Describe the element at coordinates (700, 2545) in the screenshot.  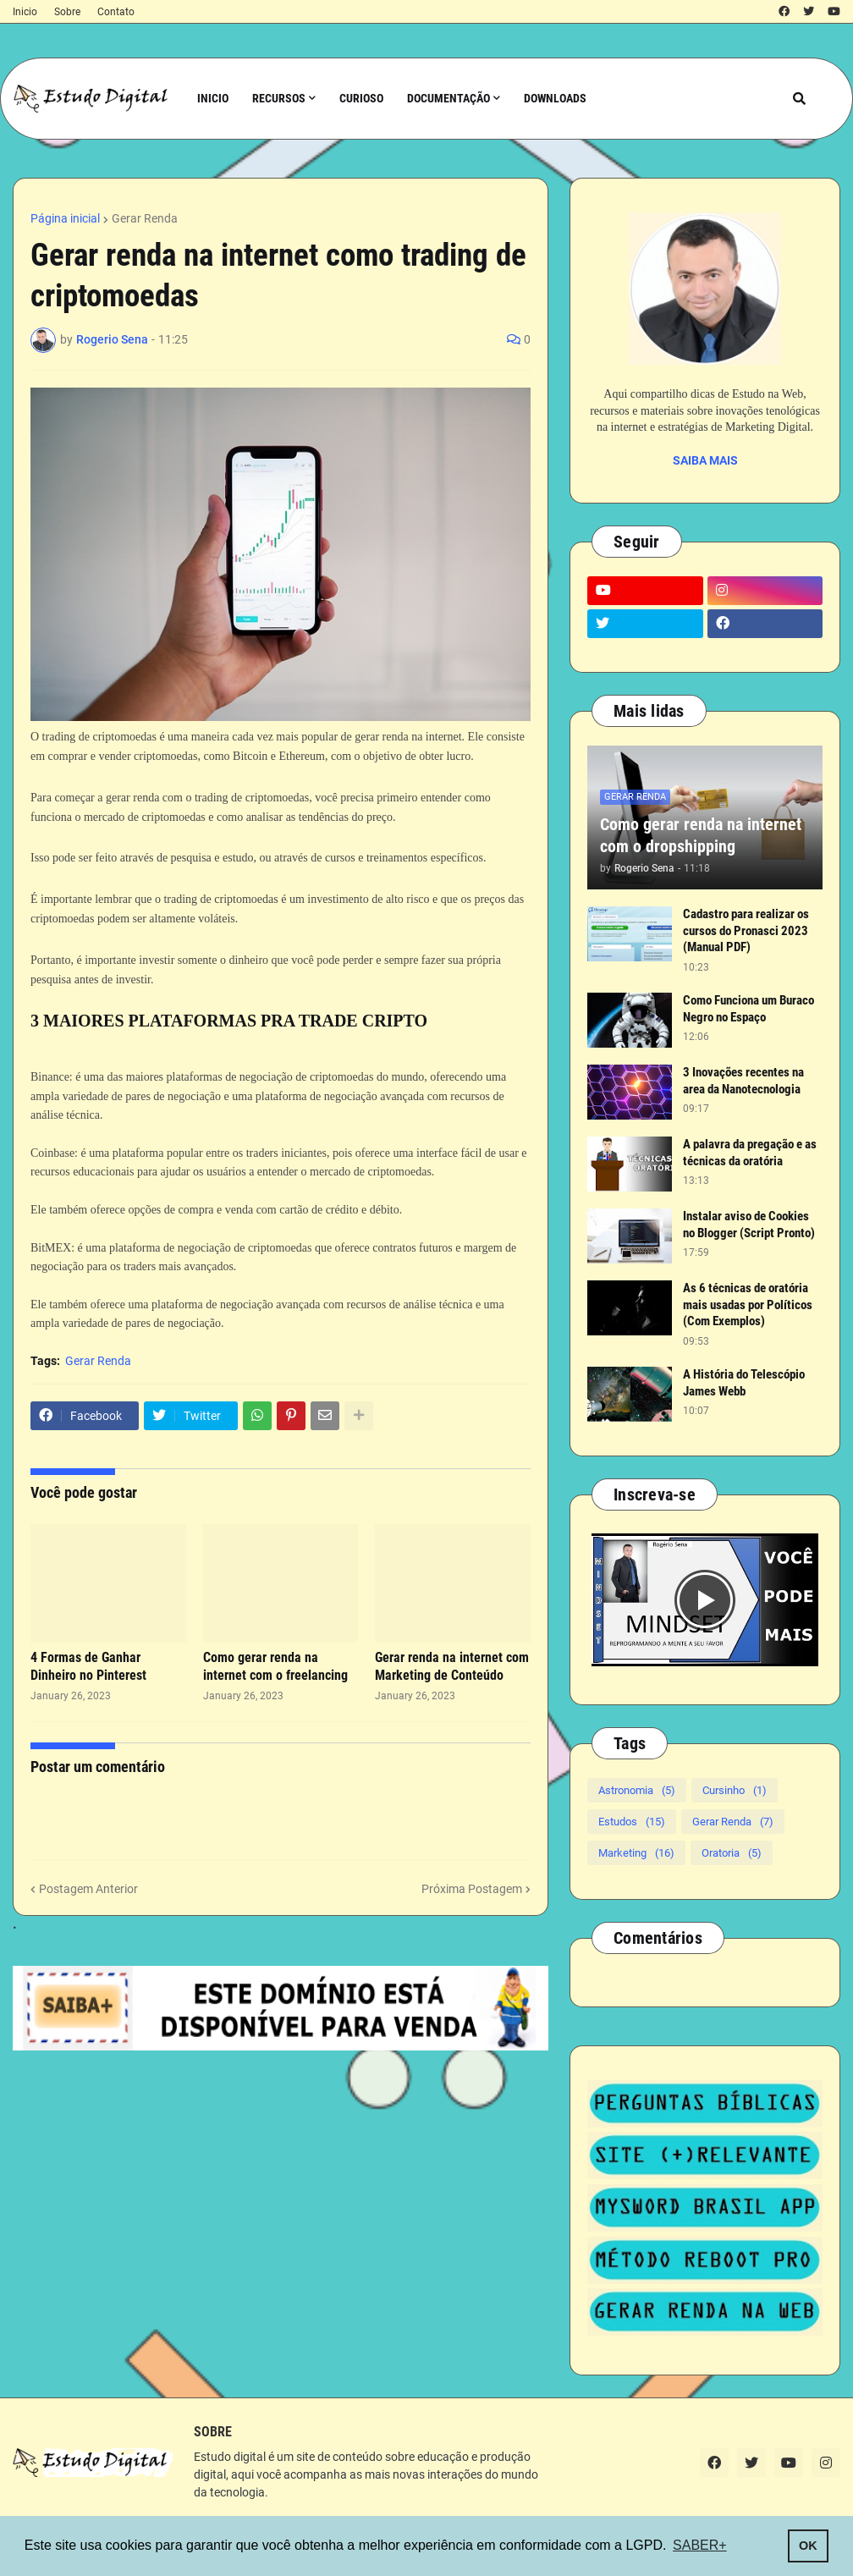
I see `SABER+ [button]` at that location.